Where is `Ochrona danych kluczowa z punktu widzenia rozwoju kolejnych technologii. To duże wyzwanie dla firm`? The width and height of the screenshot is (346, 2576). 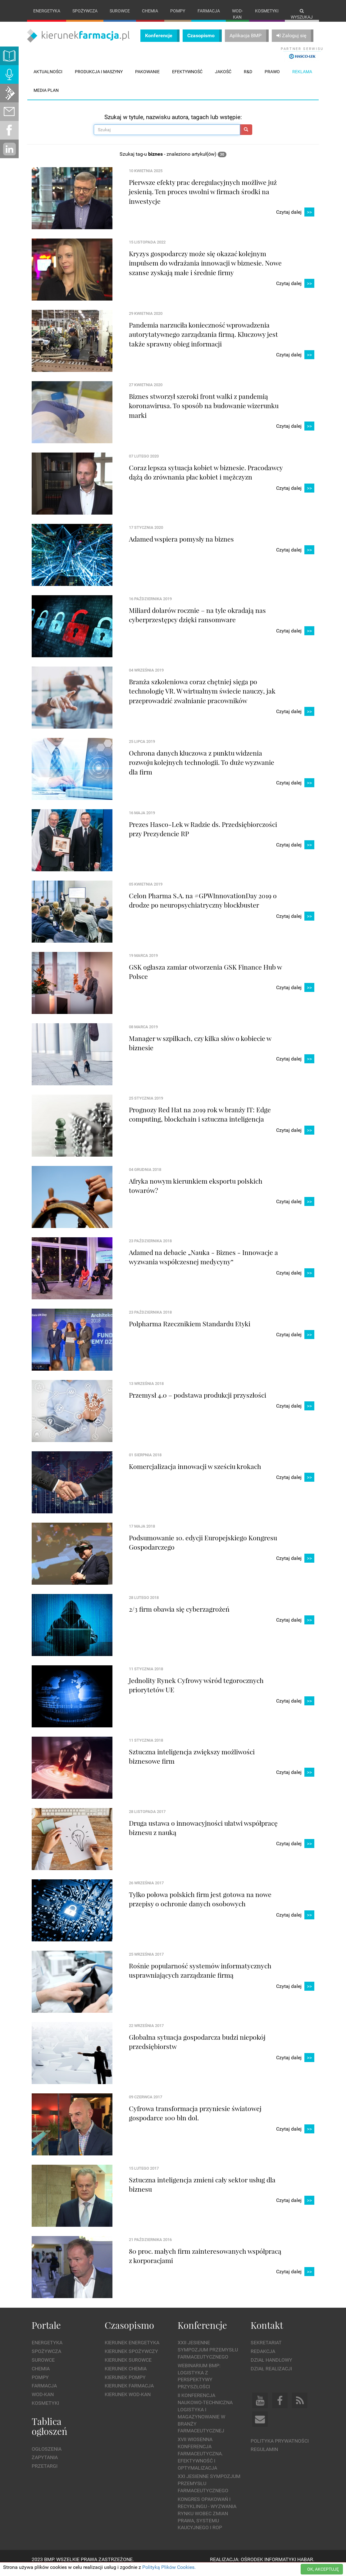
Ochrona danych kluczowa z punktu widzenia rozwoju kolejnych technologii. To duże wyzwanie dla firm is located at coordinates (201, 768).